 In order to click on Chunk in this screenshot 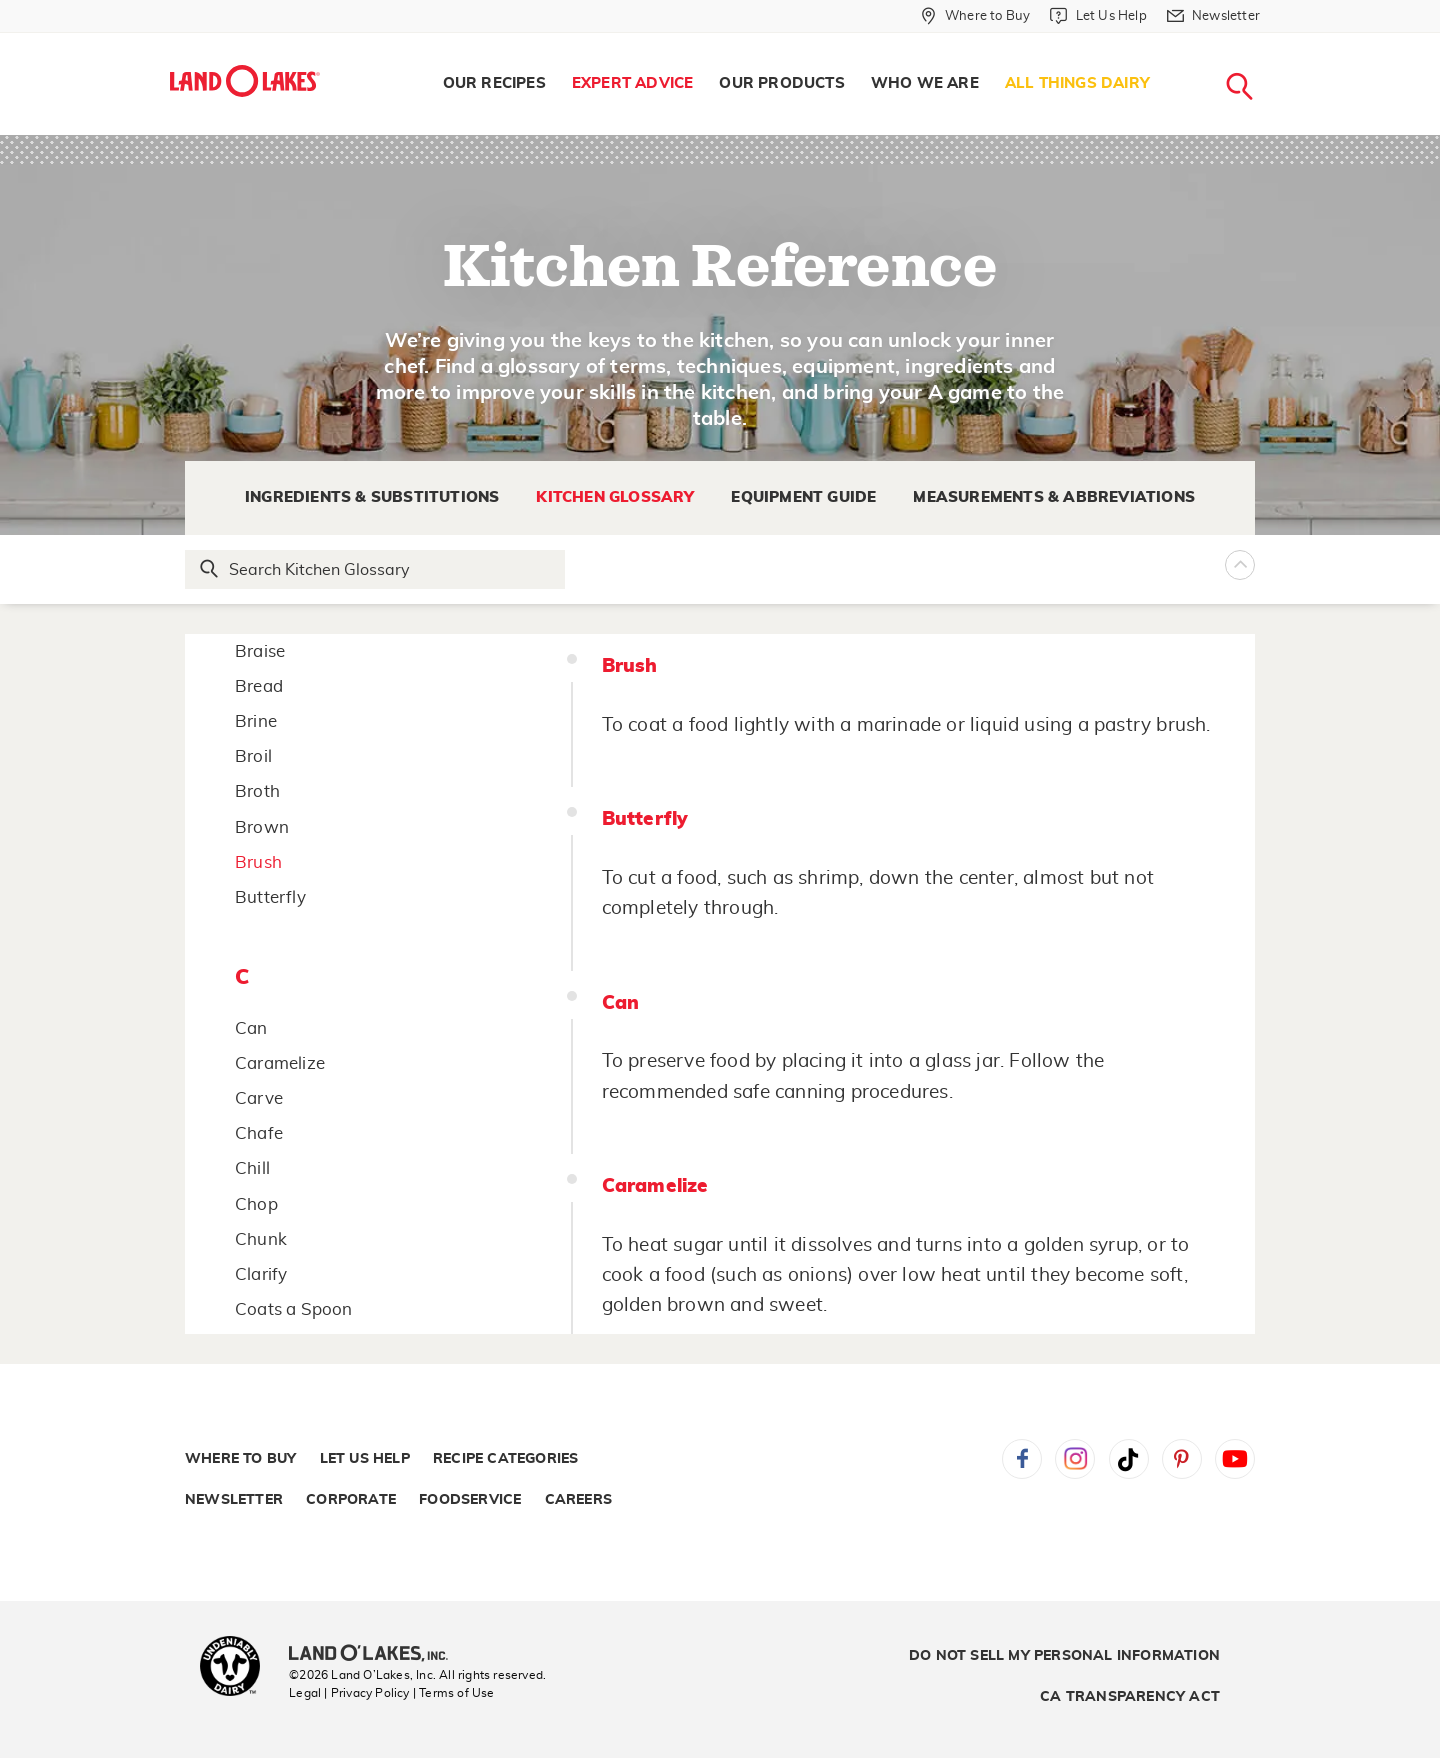, I will do `click(261, 1239)`.